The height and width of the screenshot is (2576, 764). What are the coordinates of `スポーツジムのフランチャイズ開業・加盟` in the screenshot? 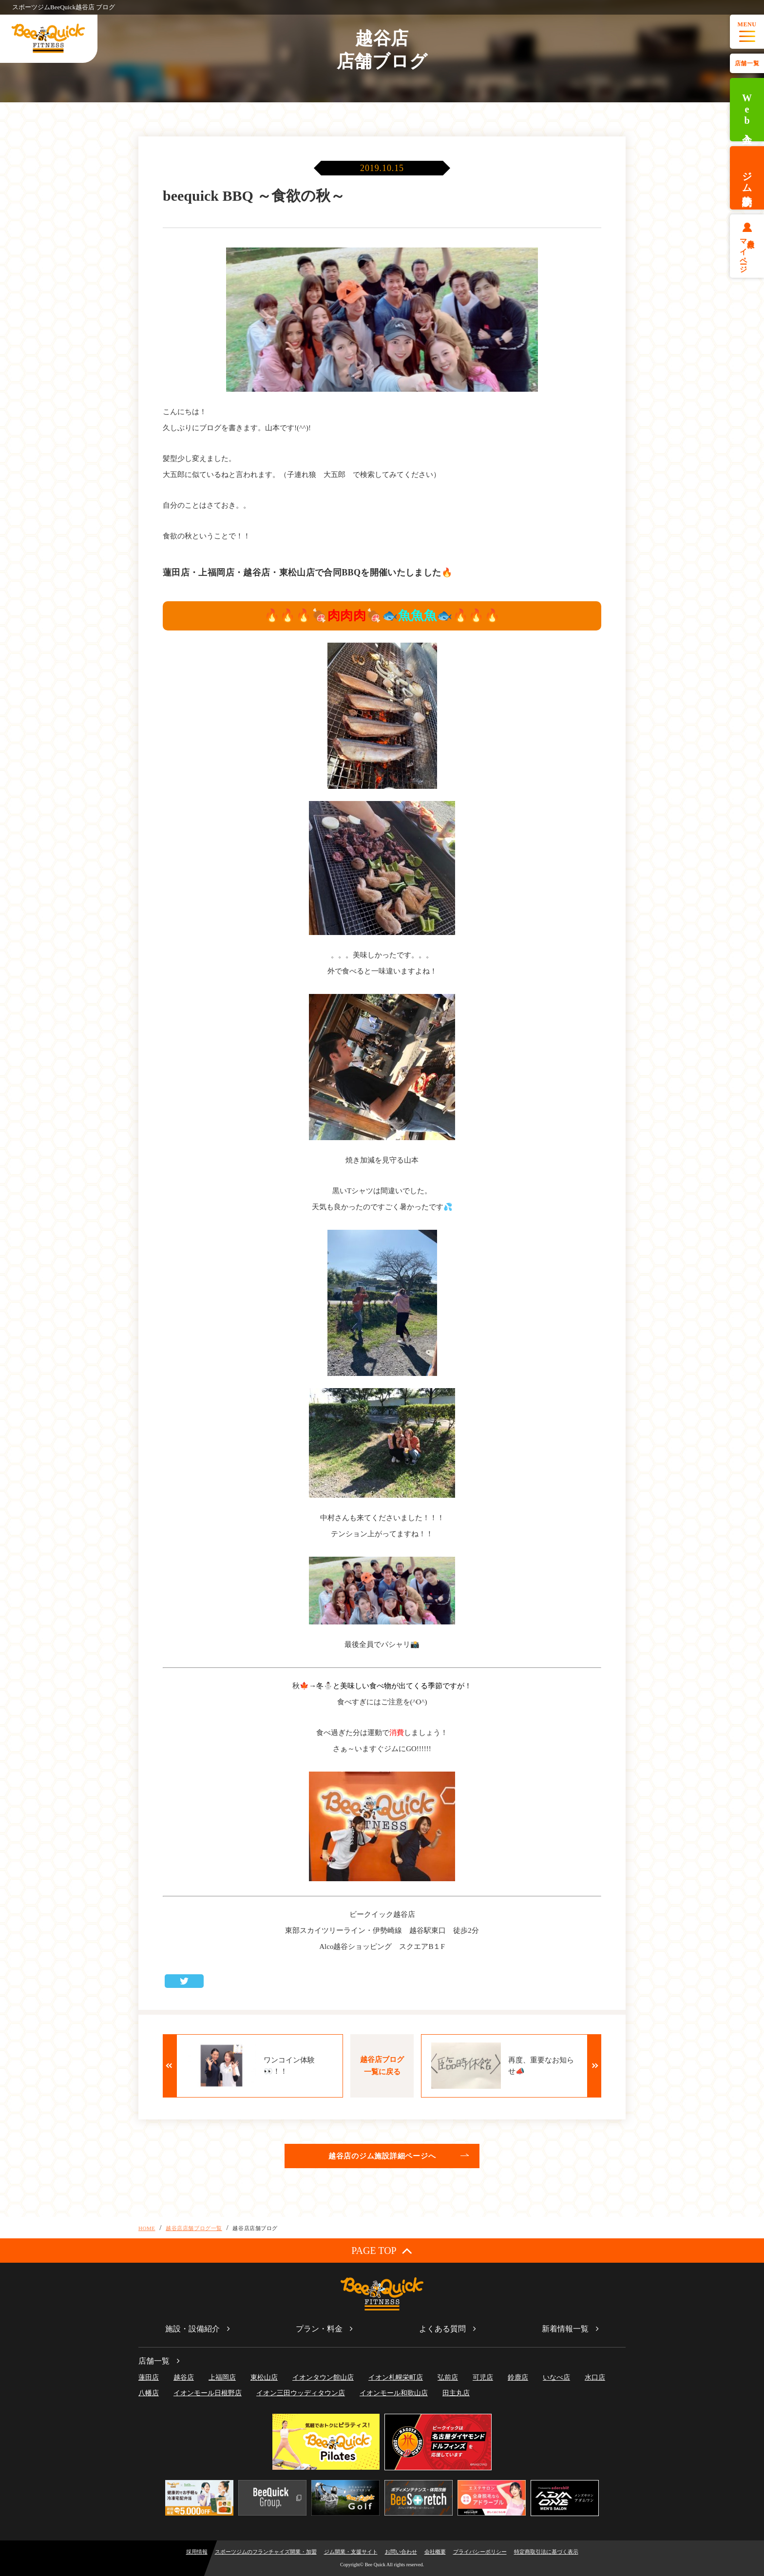 It's located at (266, 2552).